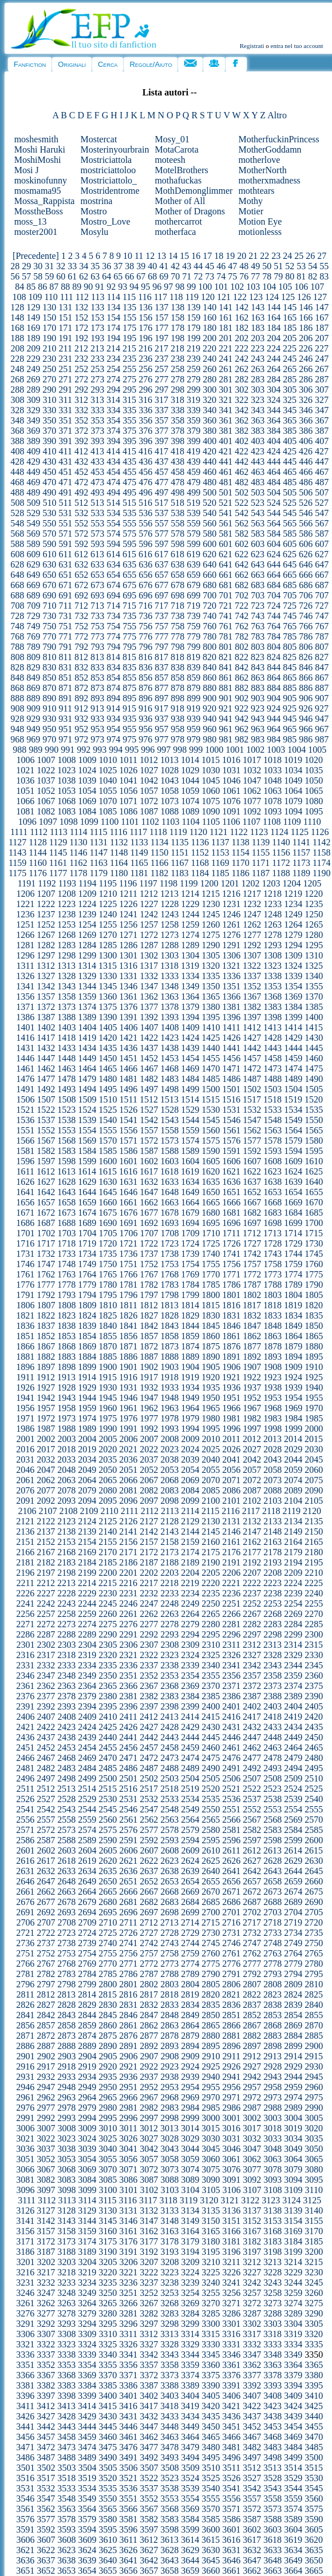 The image size is (332, 2576). I want to click on 3531, so click(25, 2488).